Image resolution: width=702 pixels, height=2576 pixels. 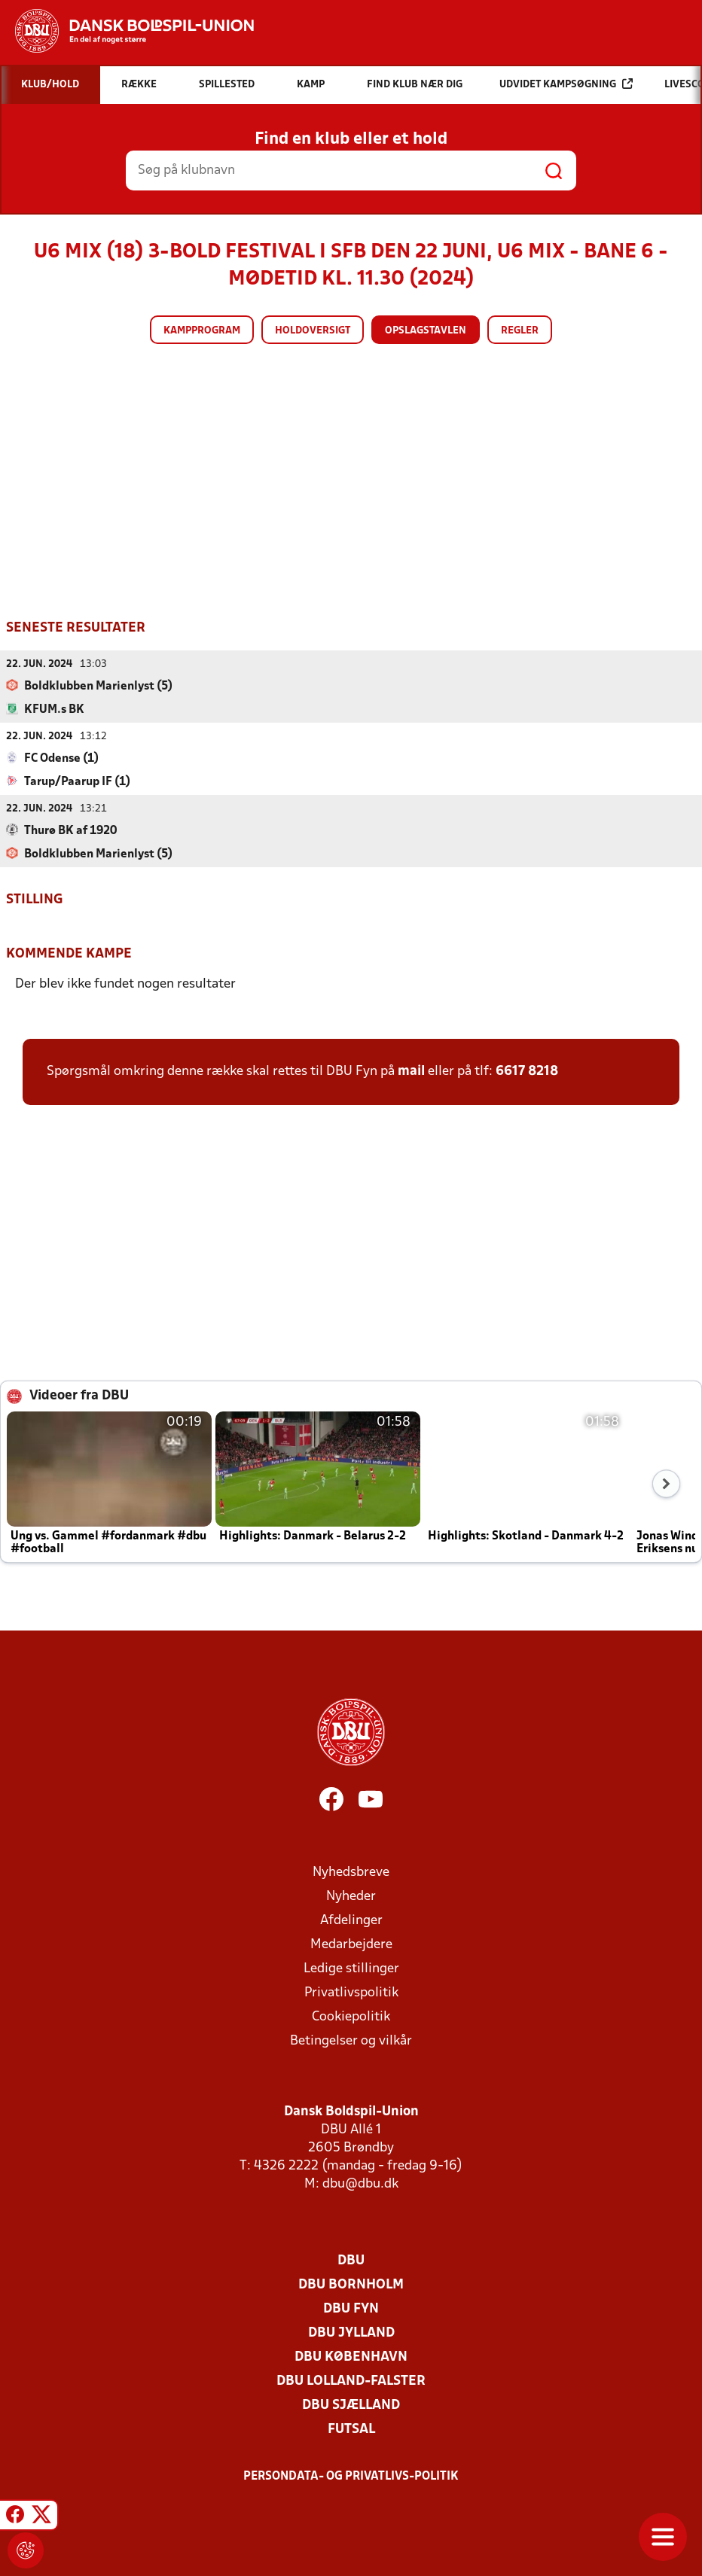 What do you see at coordinates (520, 331) in the screenshot?
I see `Regler` at bounding box center [520, 331].